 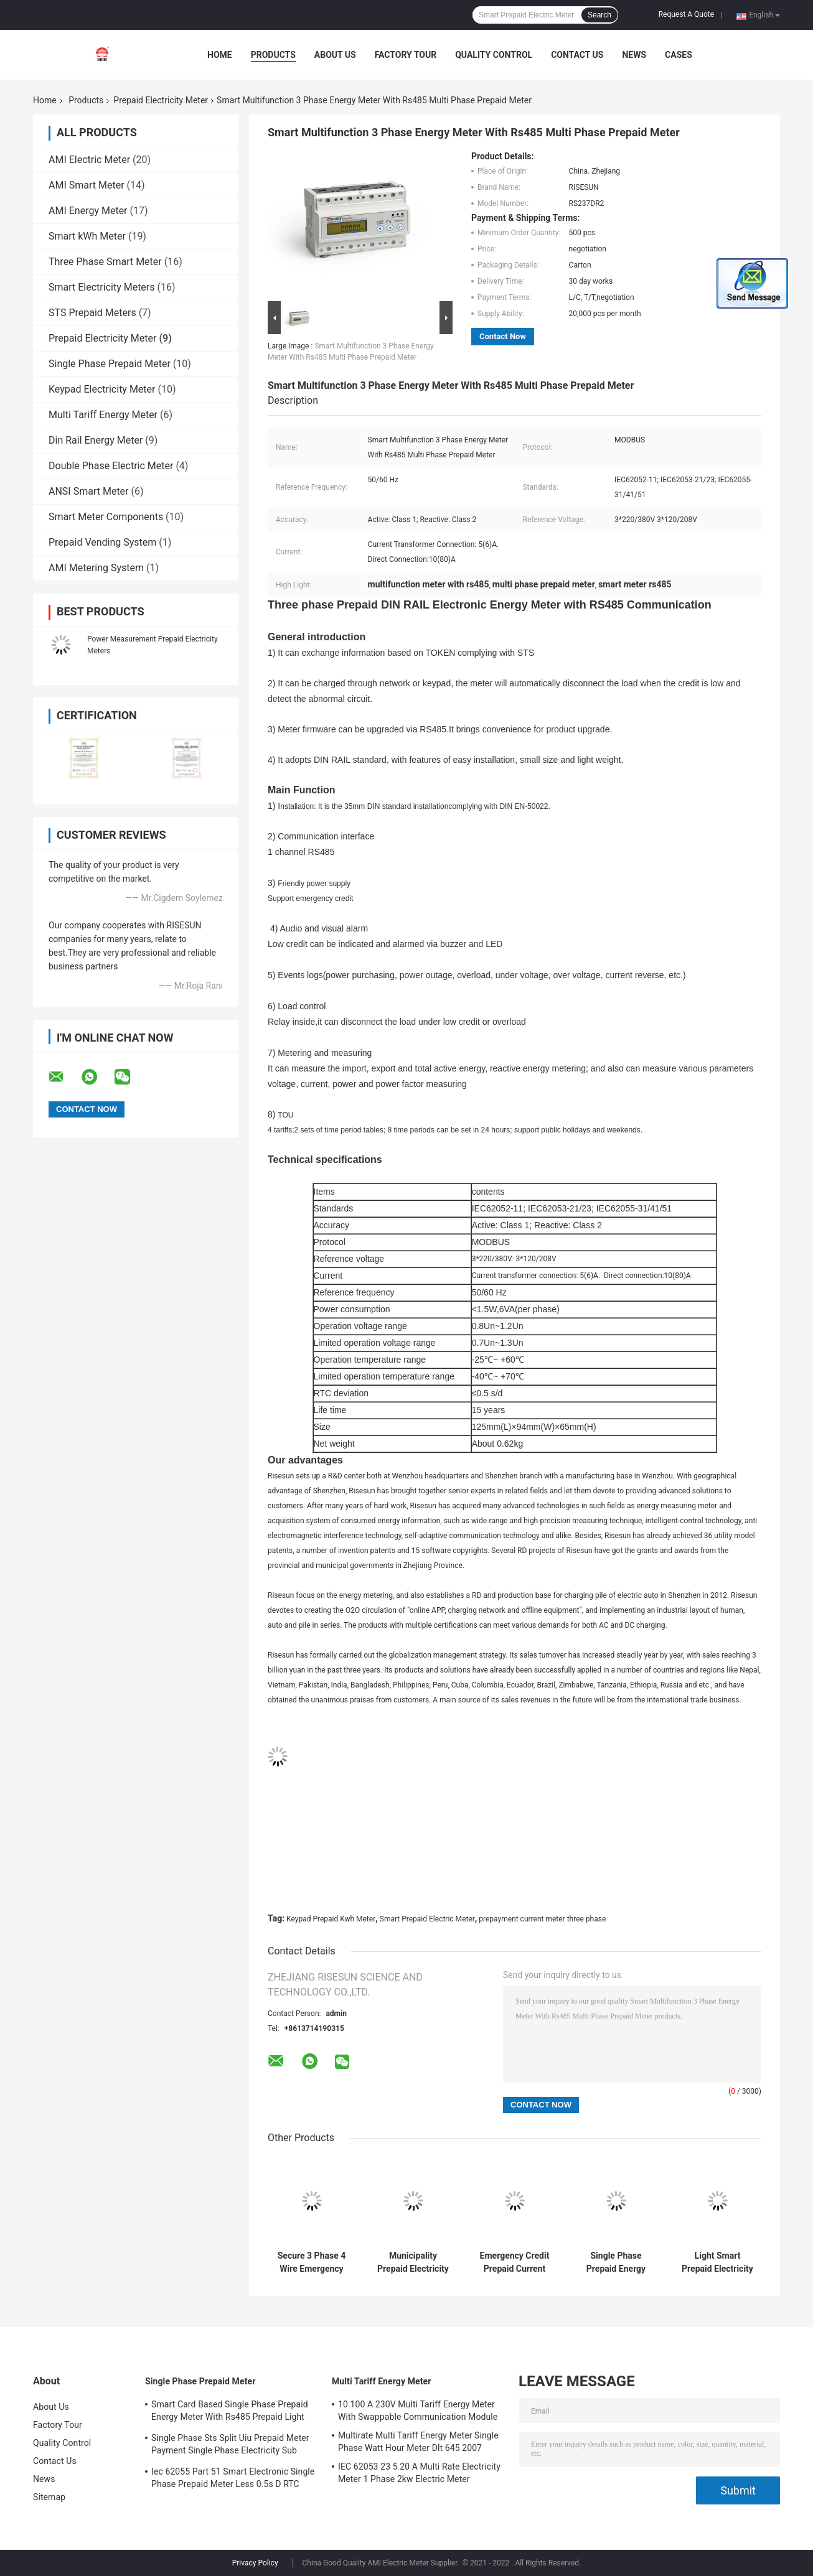 I want to click on Light Smart Prepaid Electricity Meter Prepaid Kwh Meter 5 60 A 10 80 A Current, so click(x=717, y=2262).